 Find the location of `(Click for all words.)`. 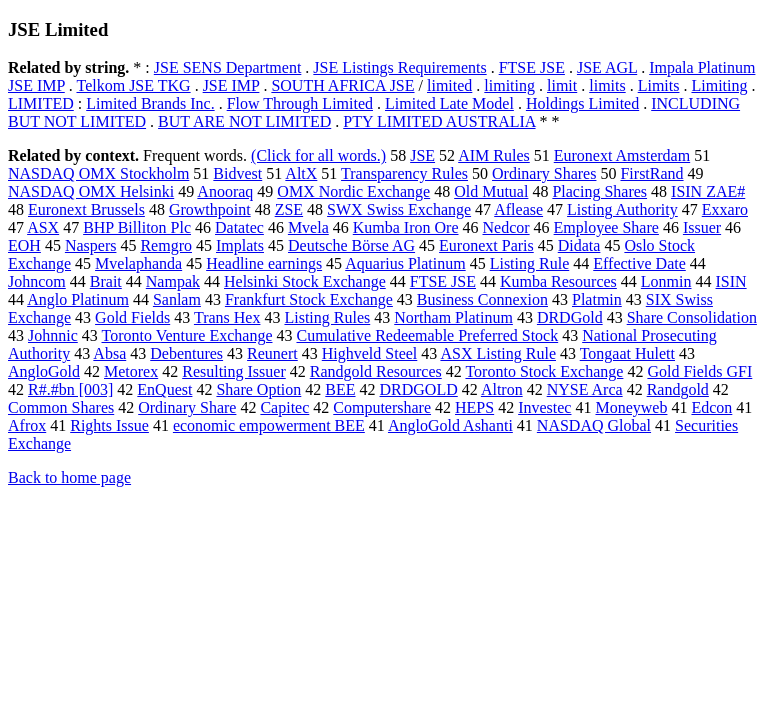

(Click for all words.) is located at coordinates (318, 155).